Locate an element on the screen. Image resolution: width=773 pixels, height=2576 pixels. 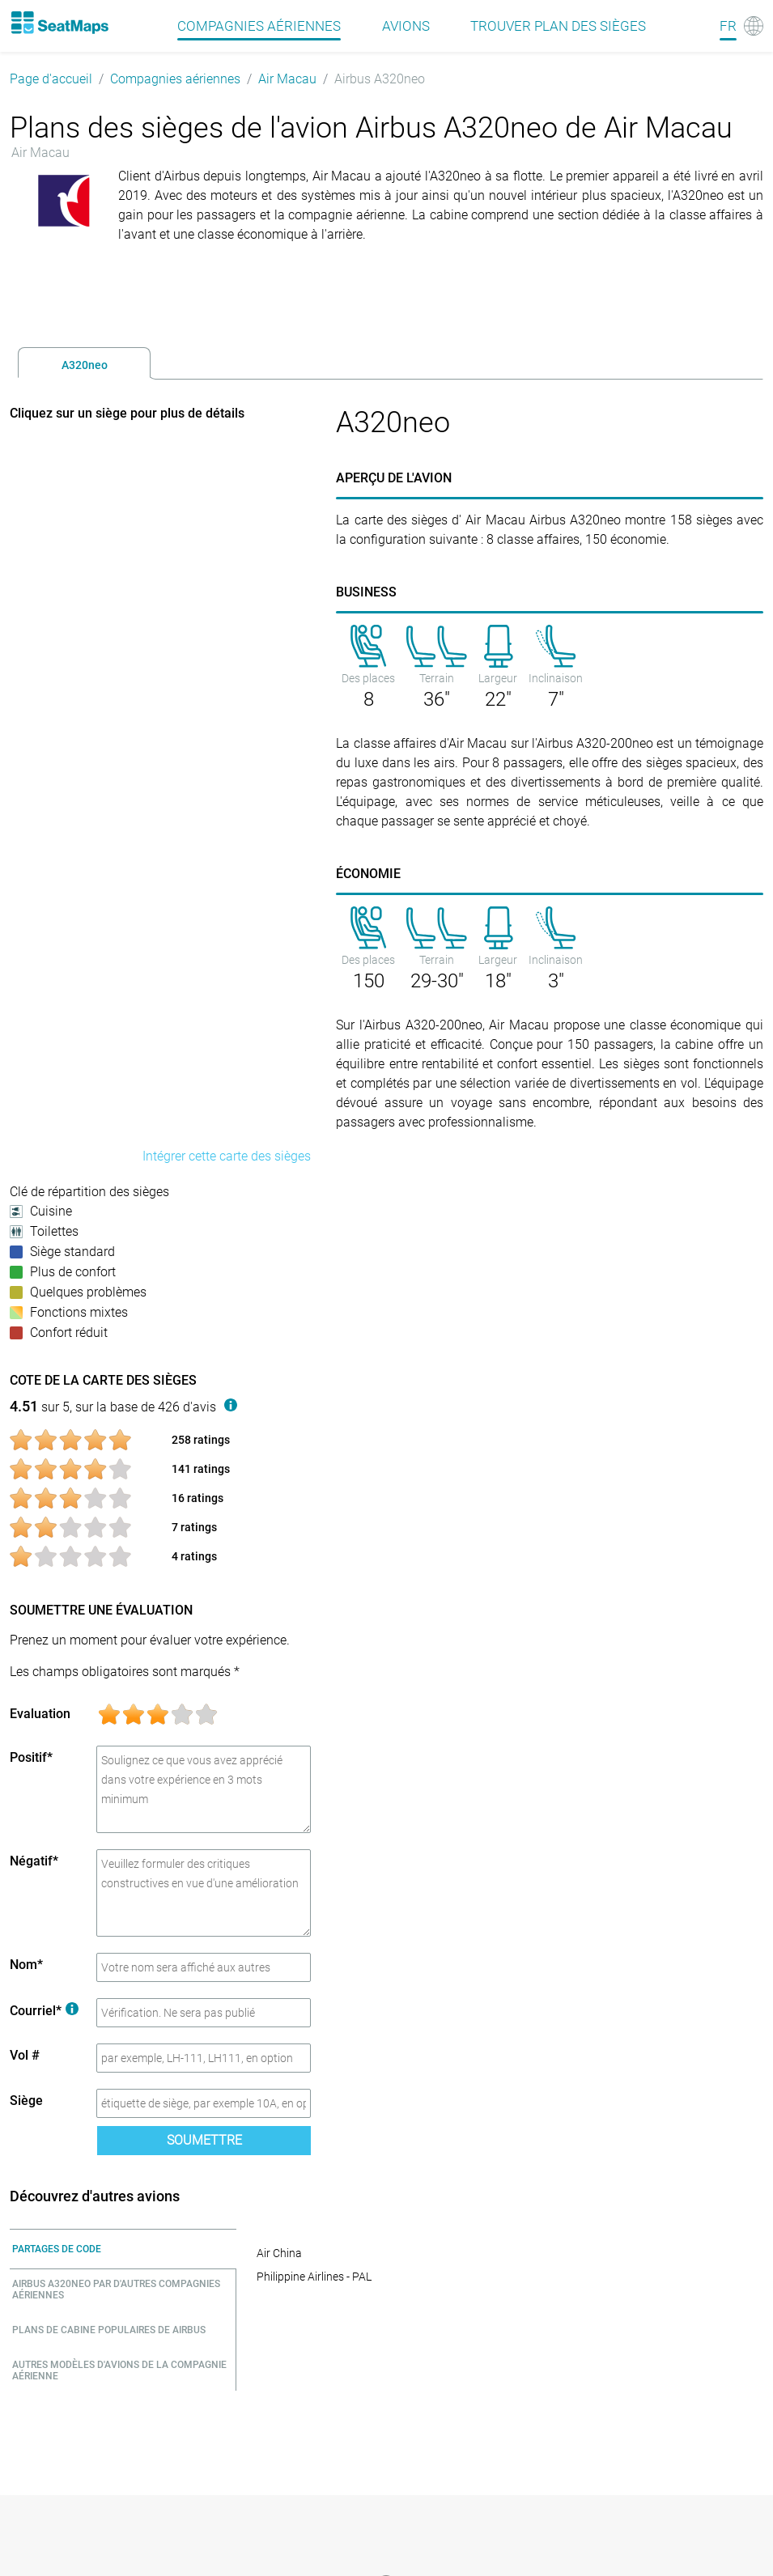
Air Macau is located at coordinates (287, 79).